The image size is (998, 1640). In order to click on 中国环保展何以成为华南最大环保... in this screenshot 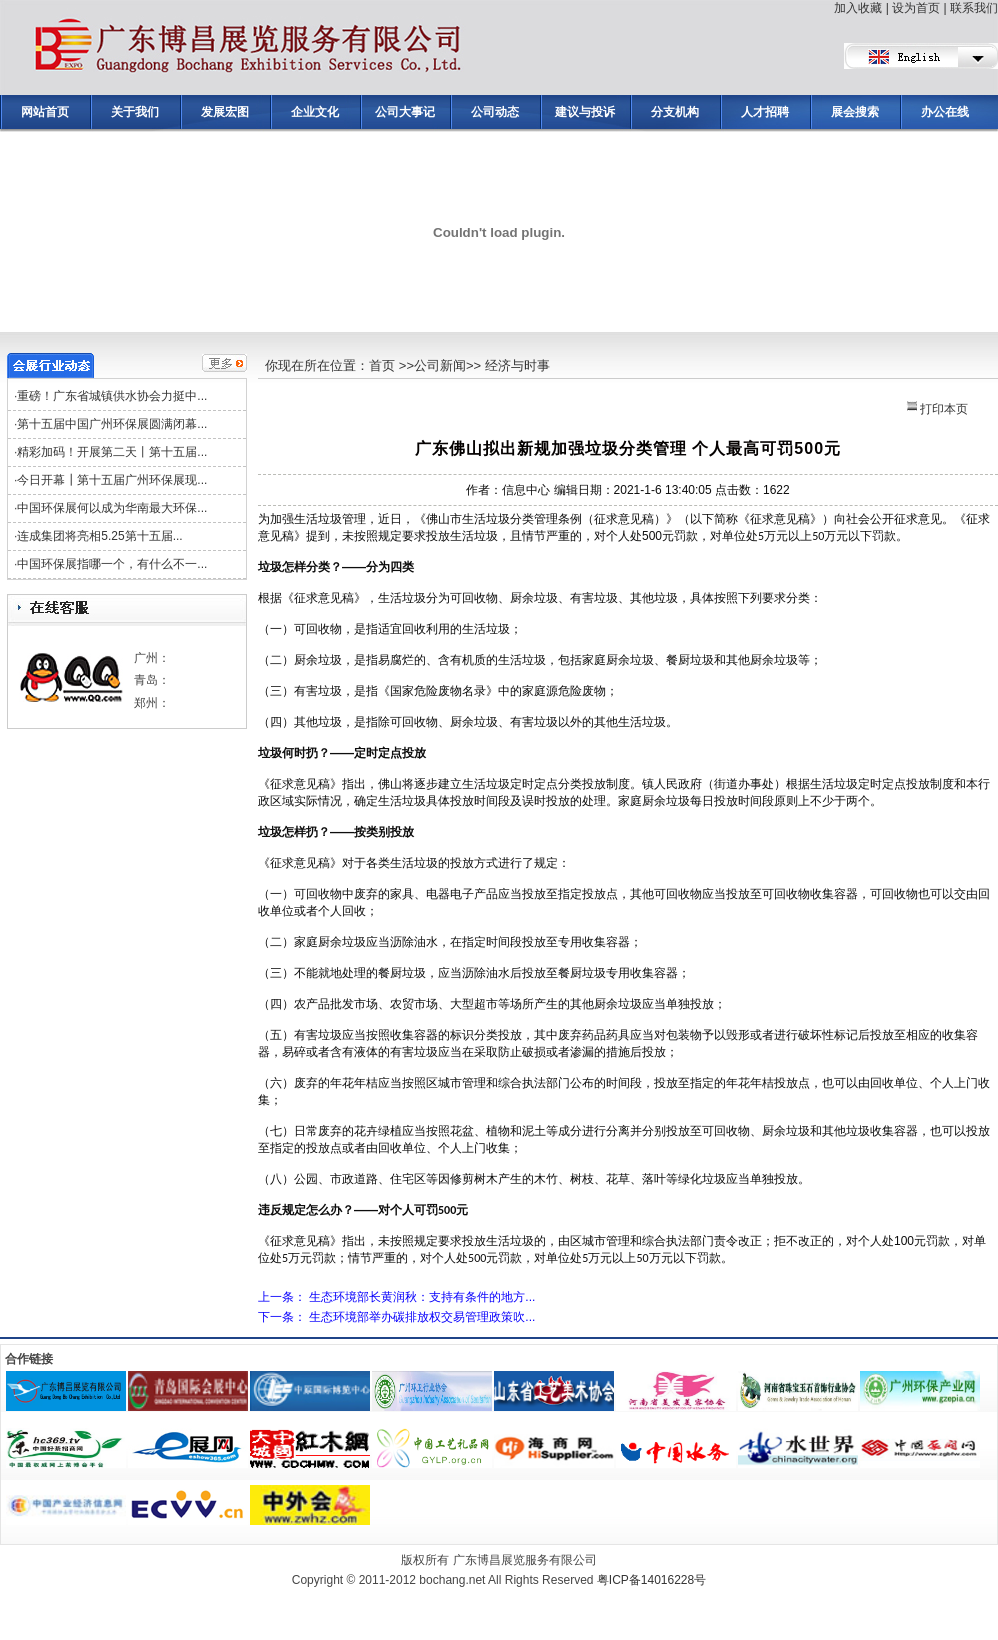, I will do `click(112, 508)`.